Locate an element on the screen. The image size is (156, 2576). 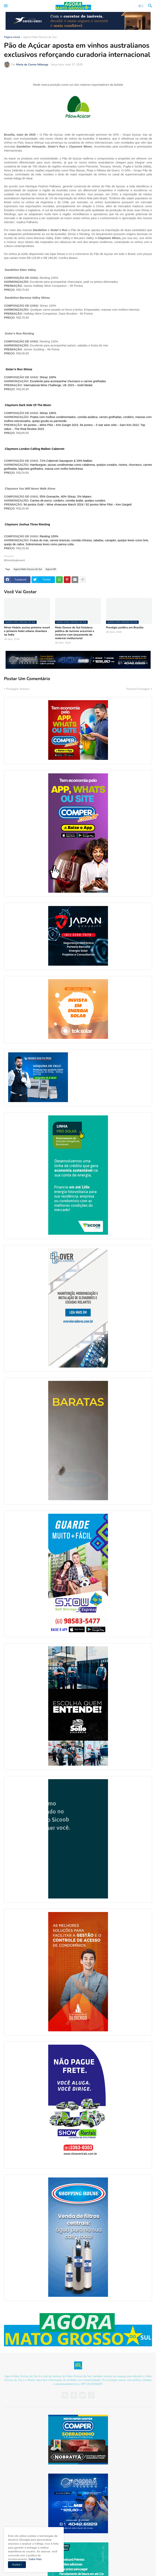
Próxima Postagem is located at coordinates (138, 689).